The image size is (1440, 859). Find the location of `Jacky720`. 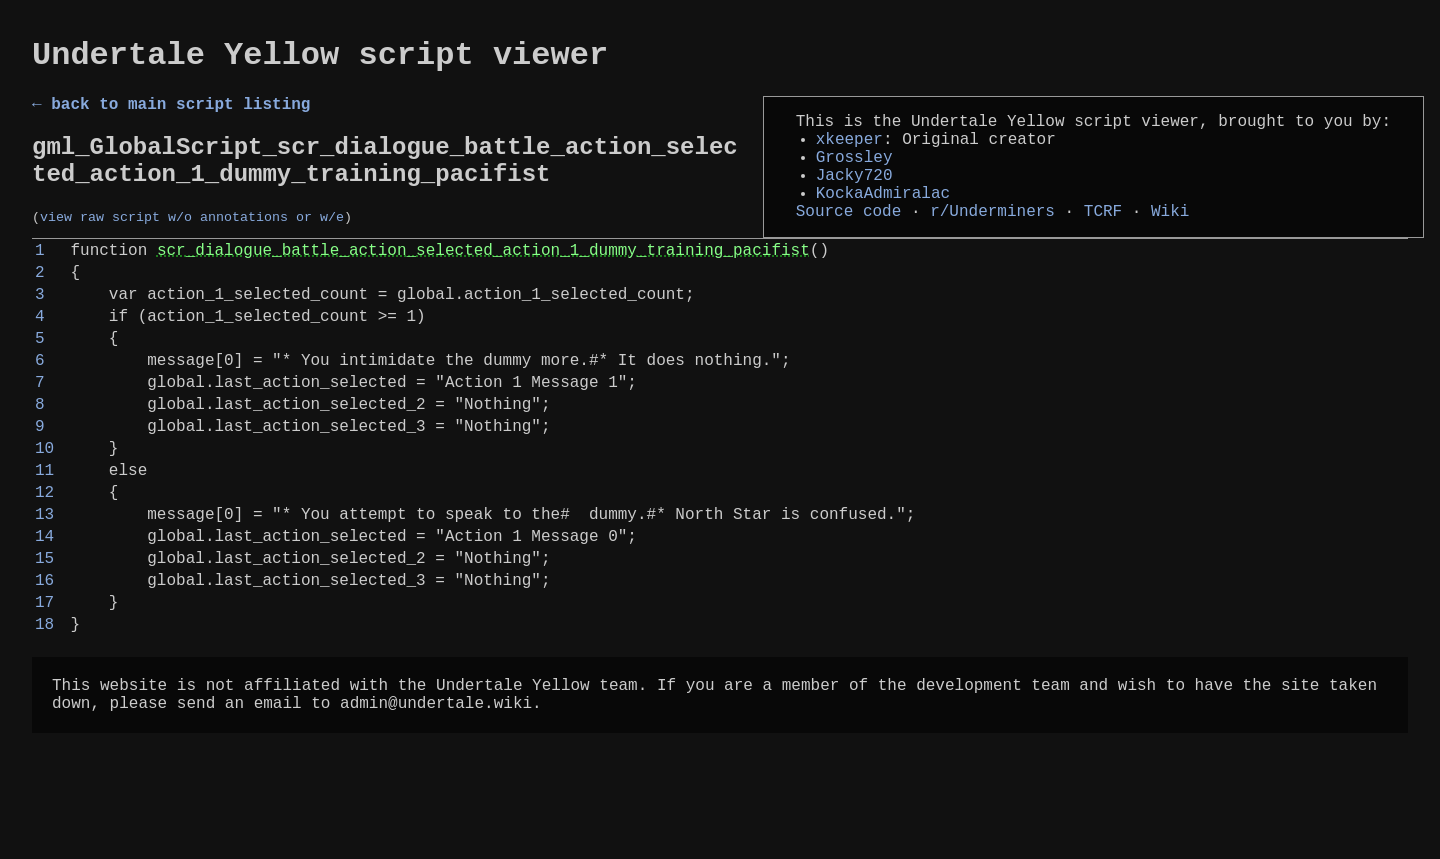

Jacky720 is located at coordinates (854, 196).